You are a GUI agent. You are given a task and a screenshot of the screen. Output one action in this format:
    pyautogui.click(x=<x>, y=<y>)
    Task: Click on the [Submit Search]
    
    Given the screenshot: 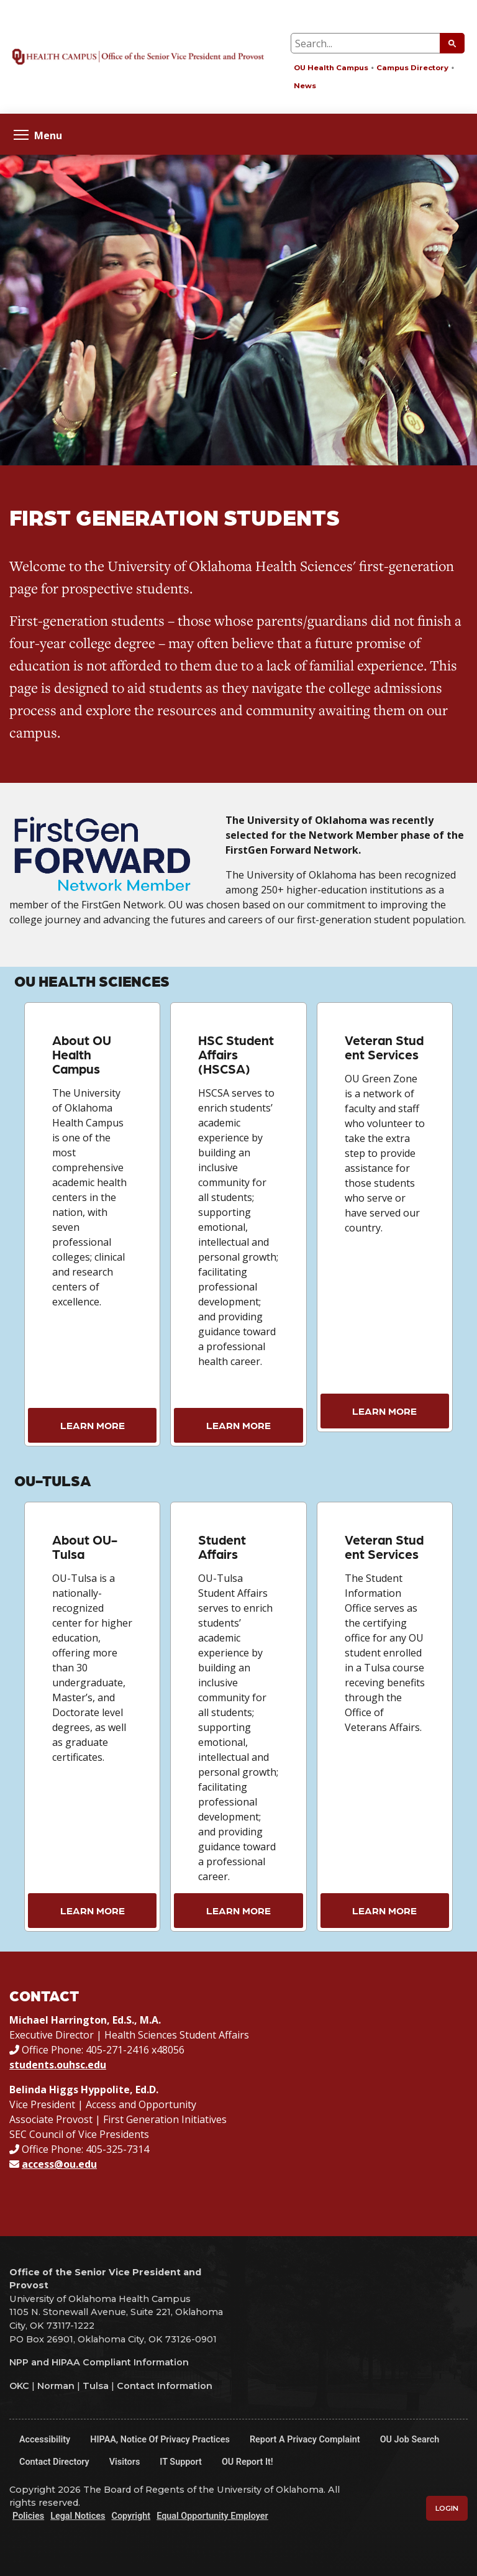 What is the action you would take?
    pyautogui.click(x=452, y=43)
    